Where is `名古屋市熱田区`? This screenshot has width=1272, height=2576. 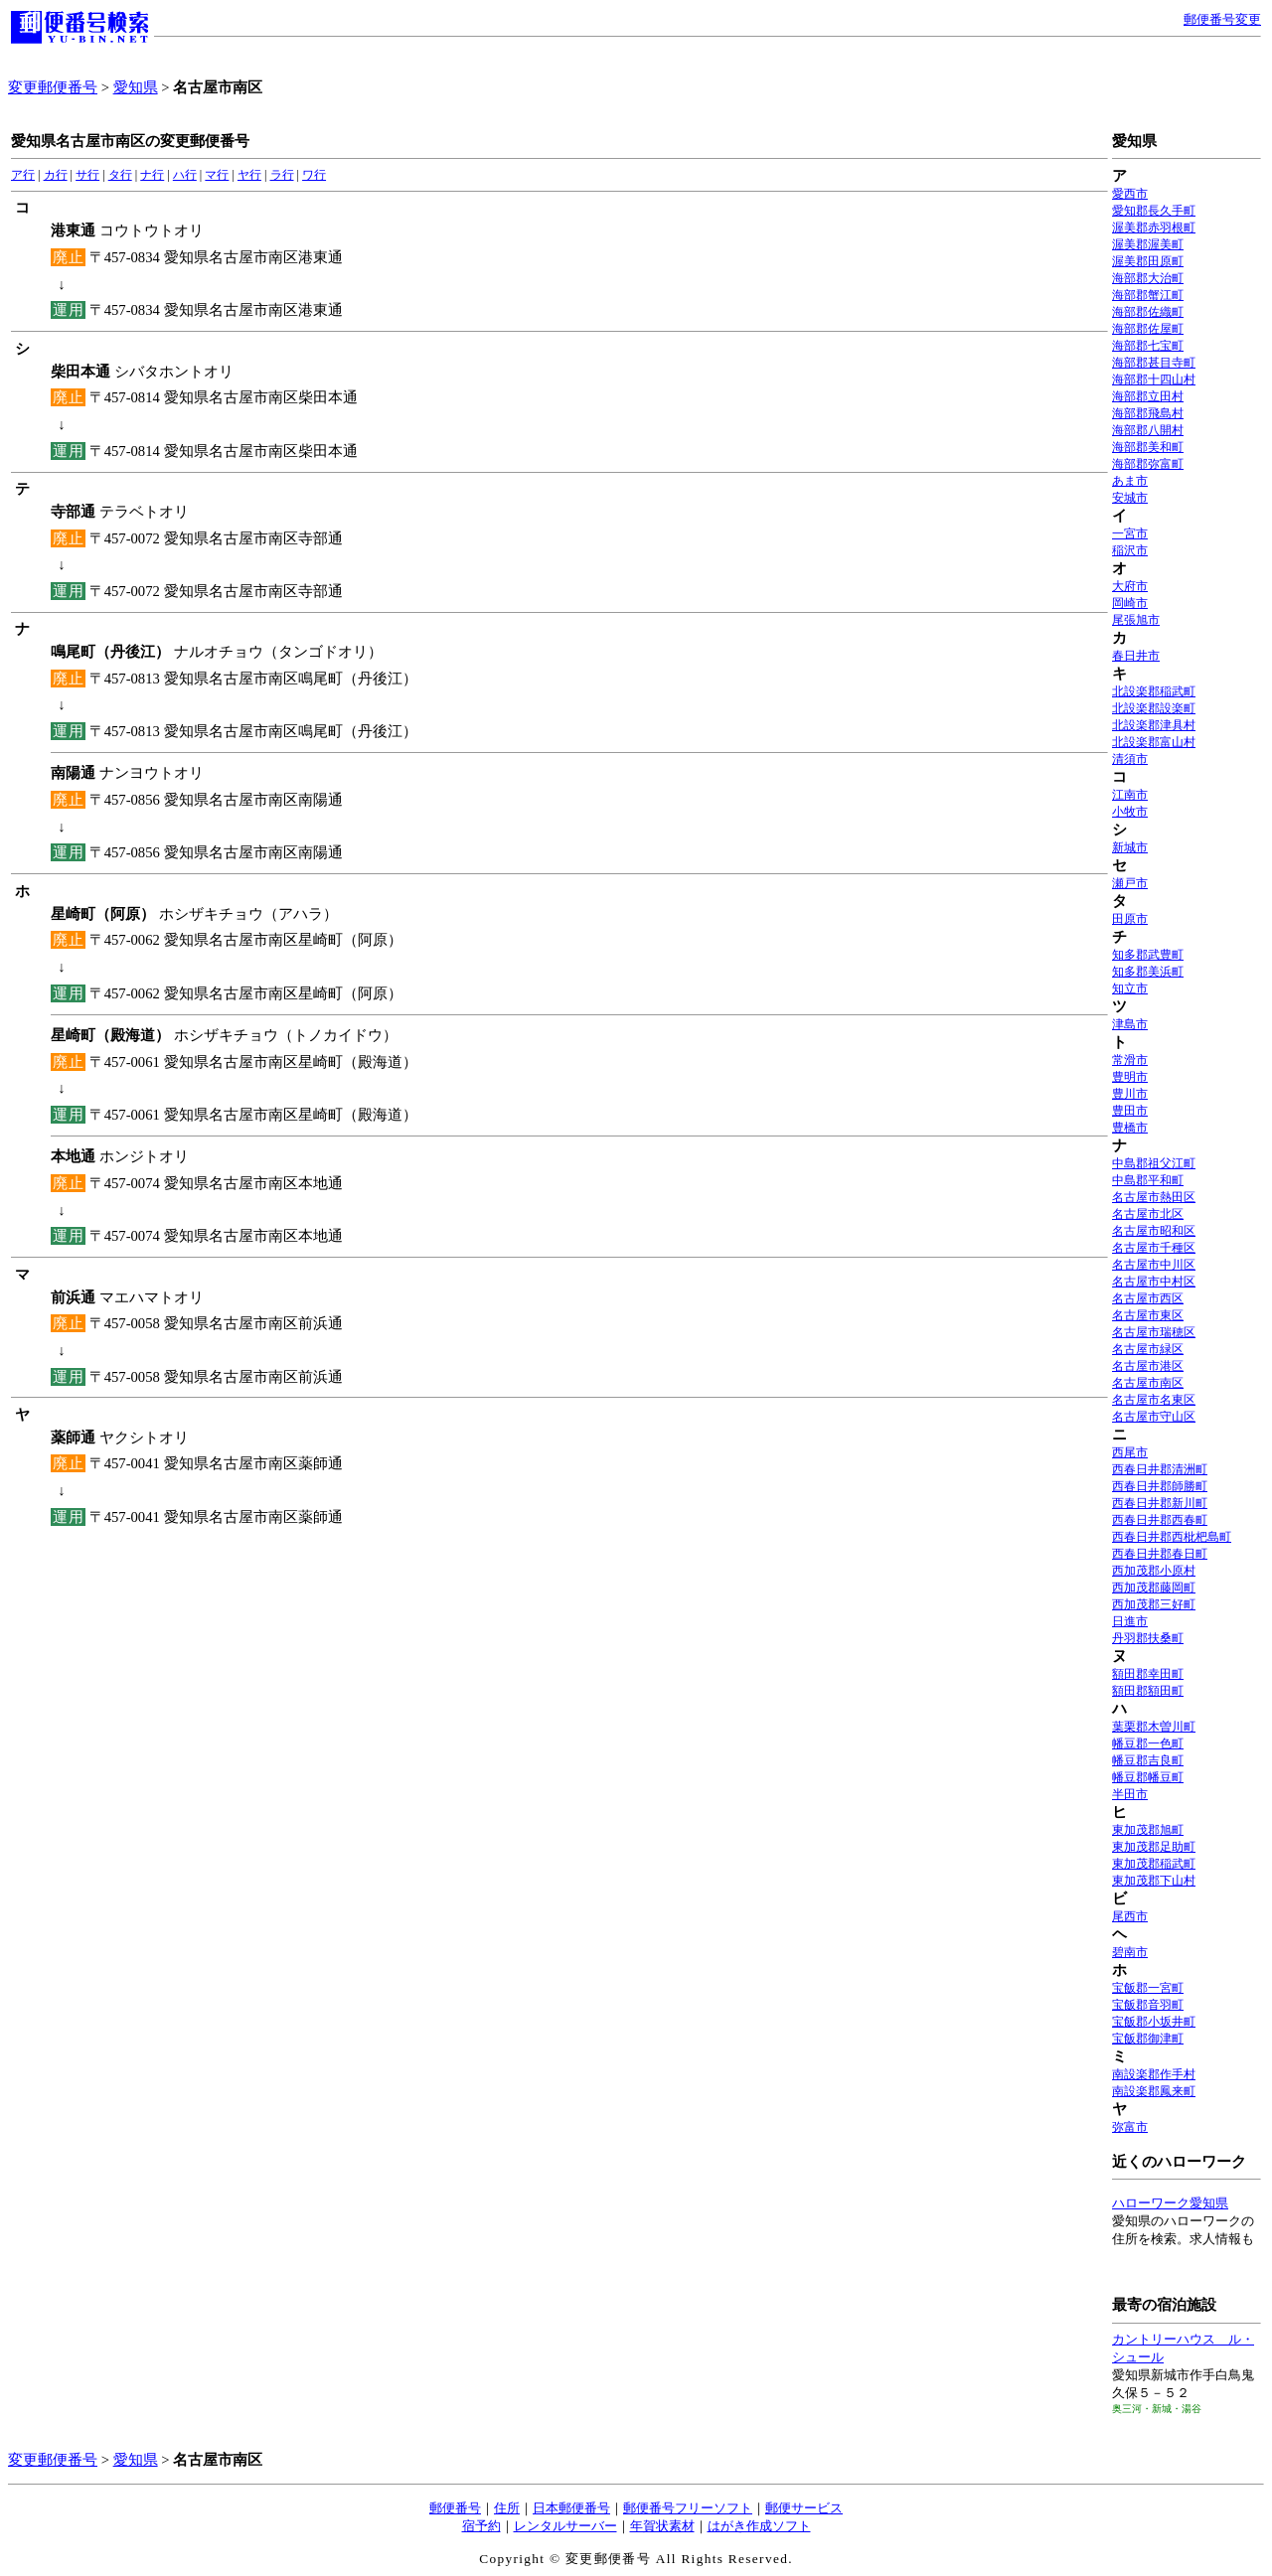
名古屋市熱田区 is located at coordinates (1153, 1197).